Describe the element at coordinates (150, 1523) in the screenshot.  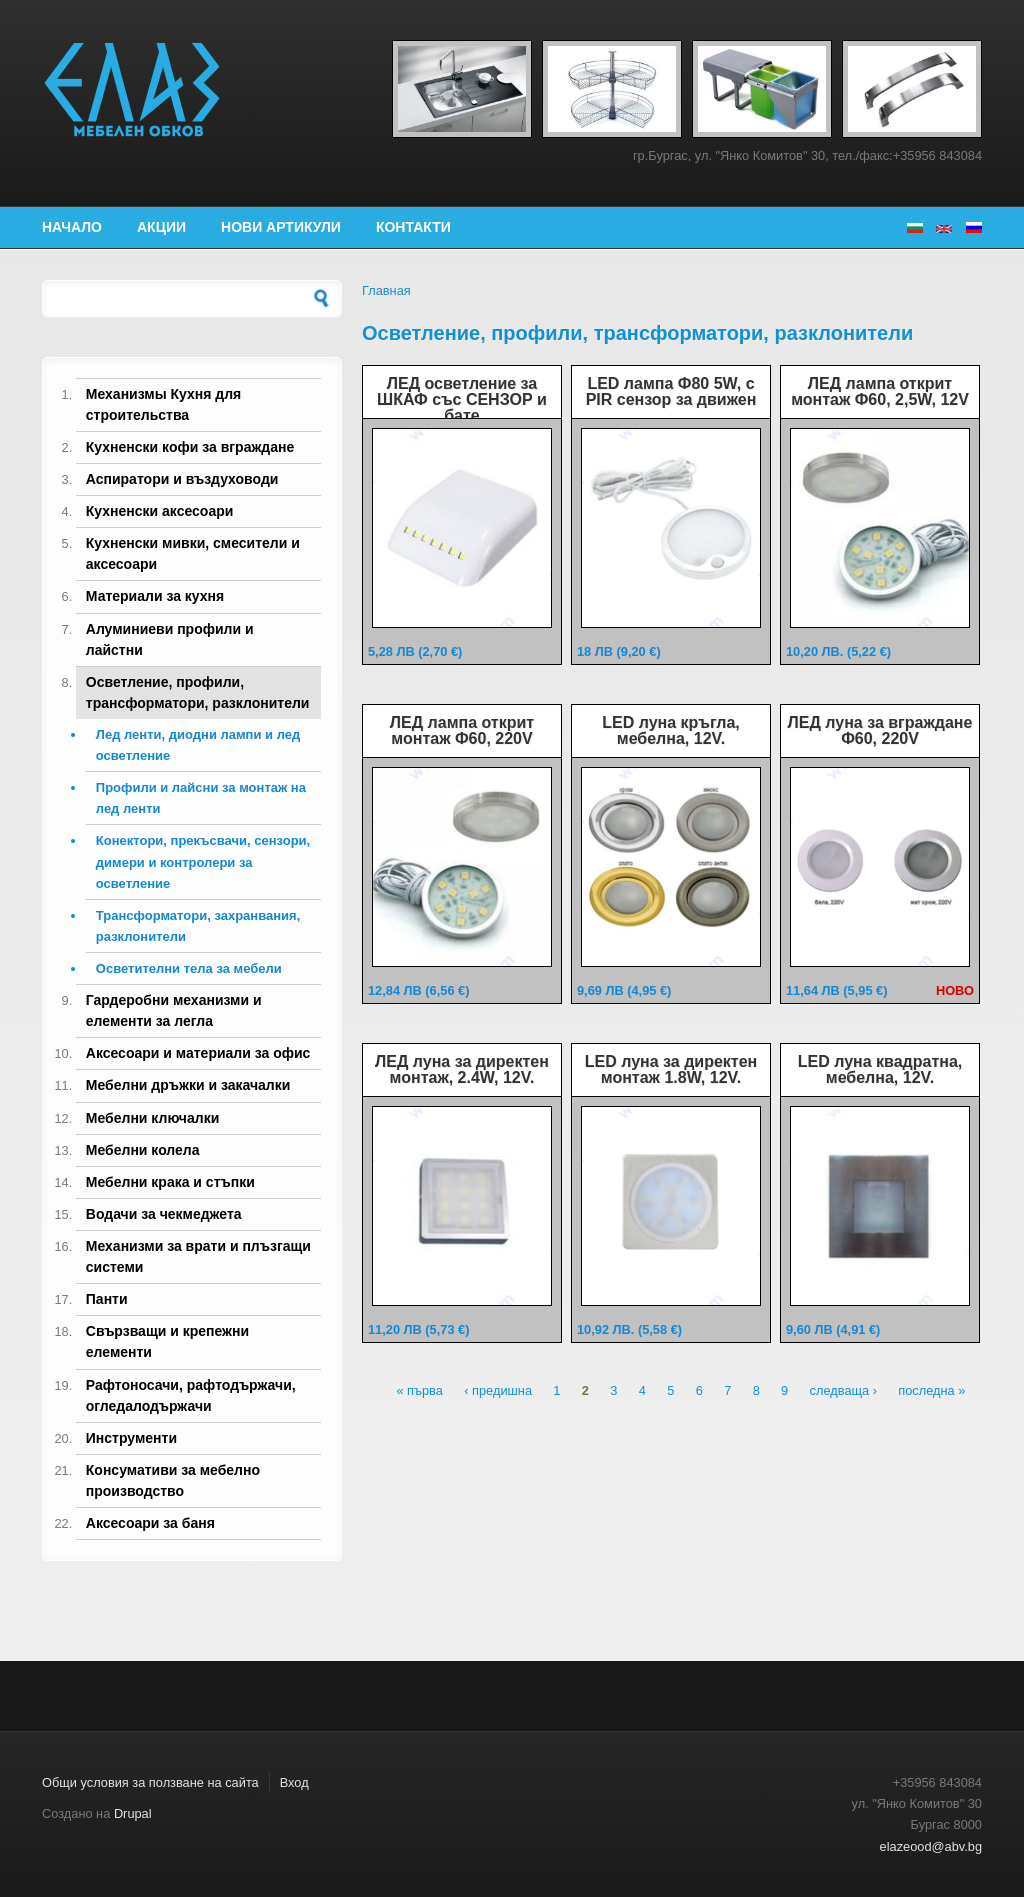
I see `Аксесоари за баня` at that location.